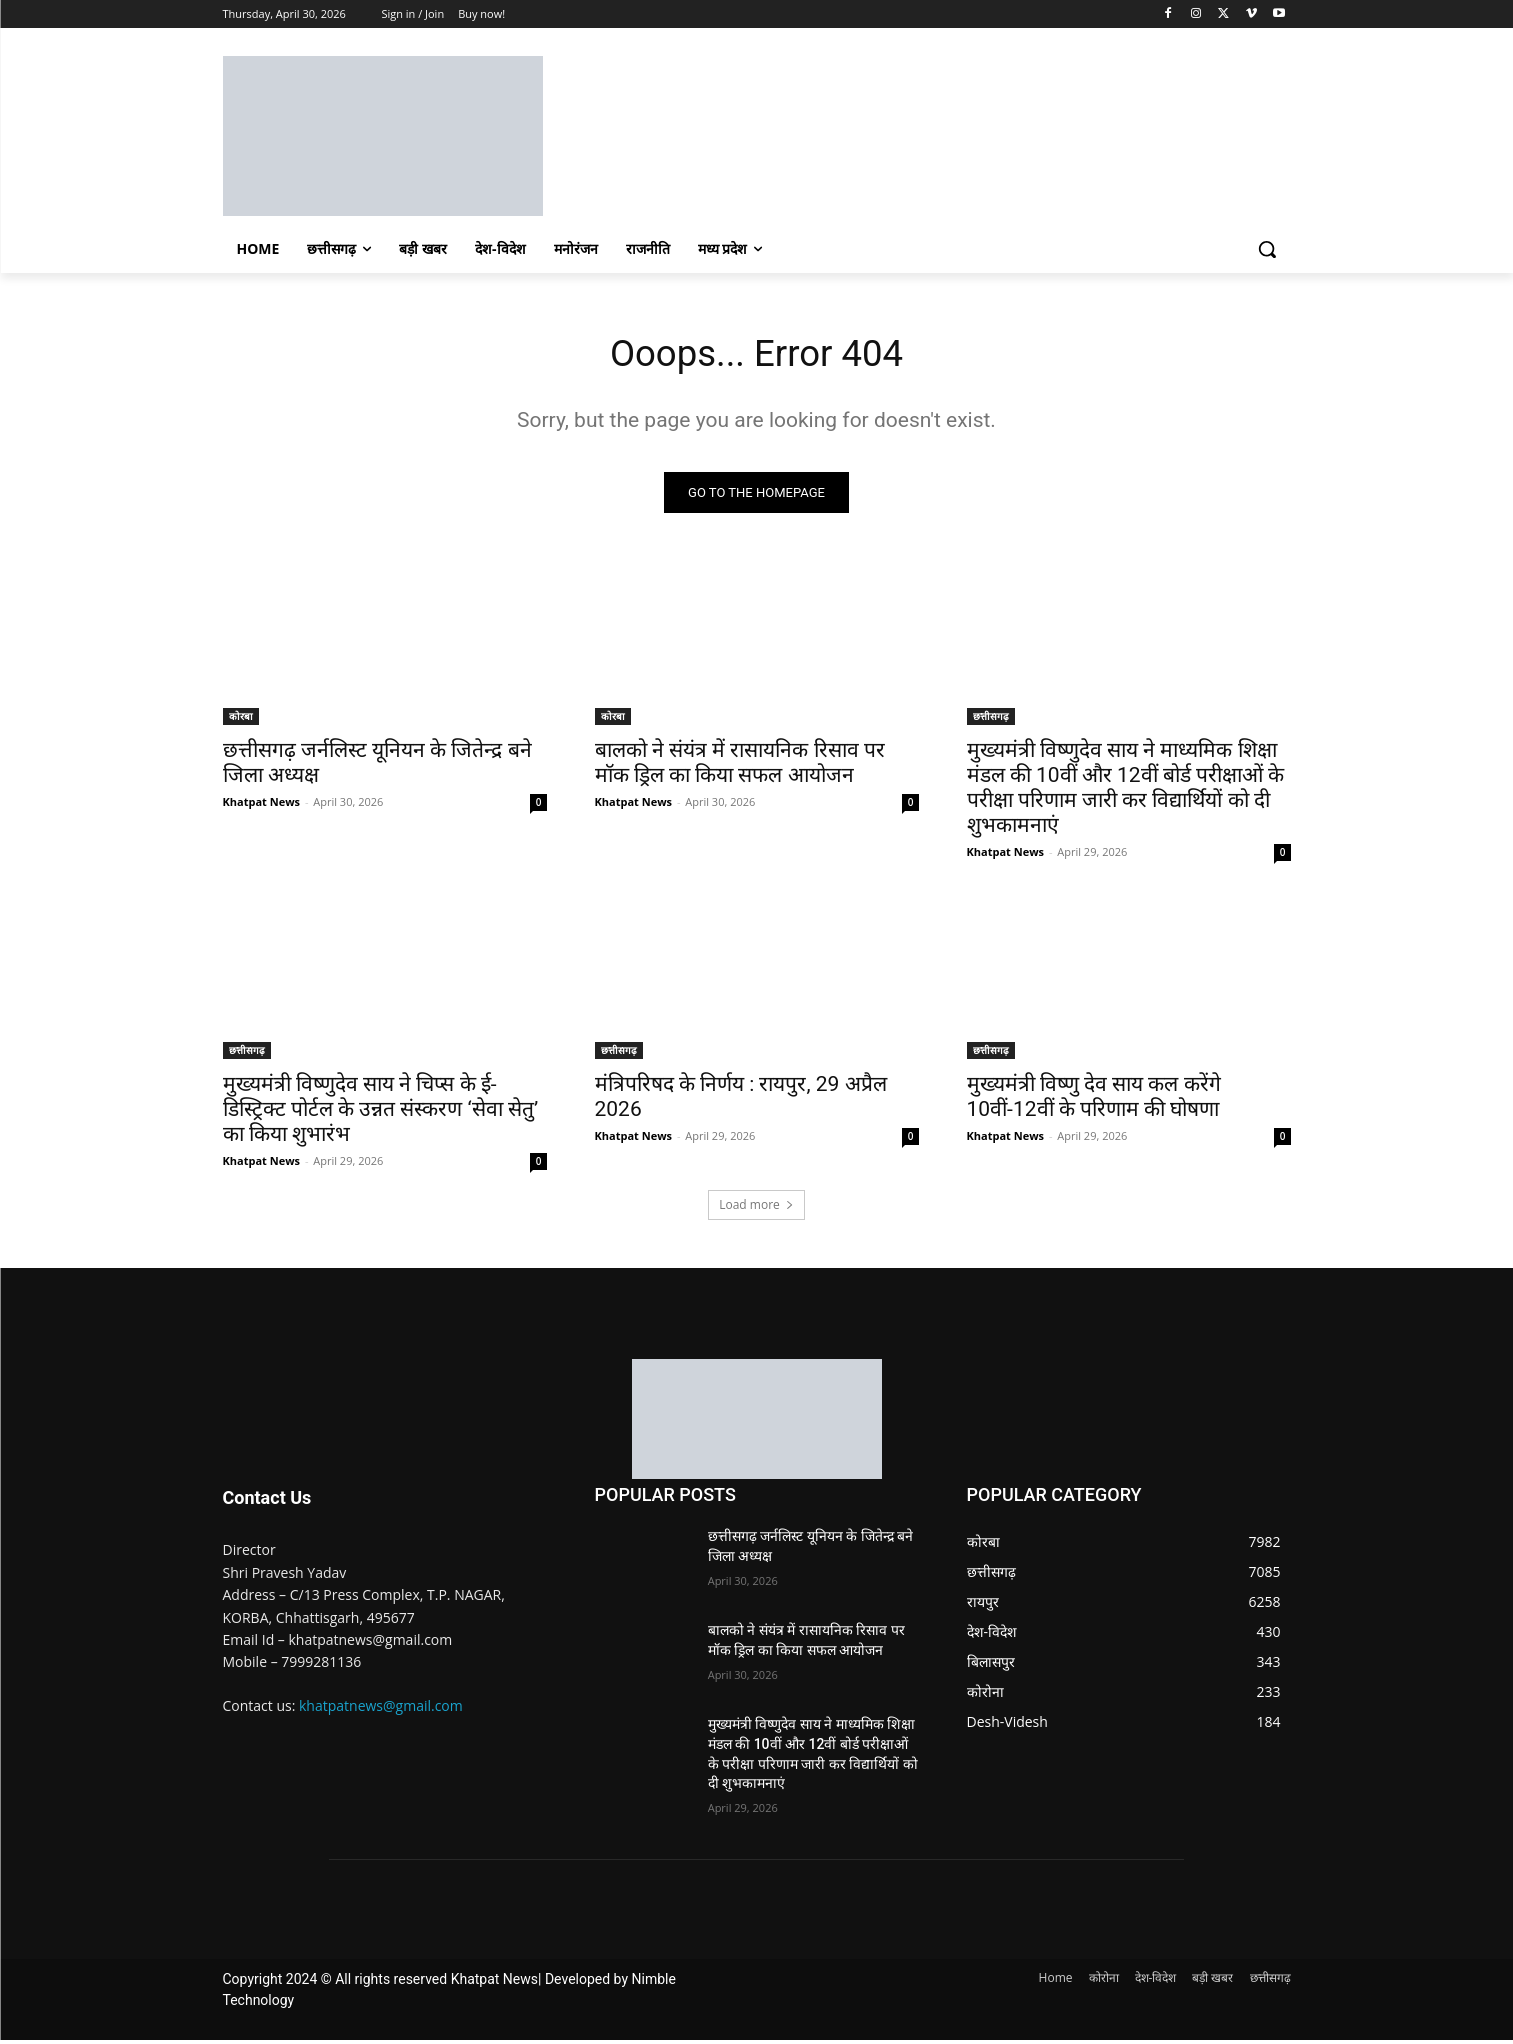 This screenshot has height=2044, width=1513. Describe the element at coordinates (241, 720) in the screenshot. I see `कोरबा` at that location.